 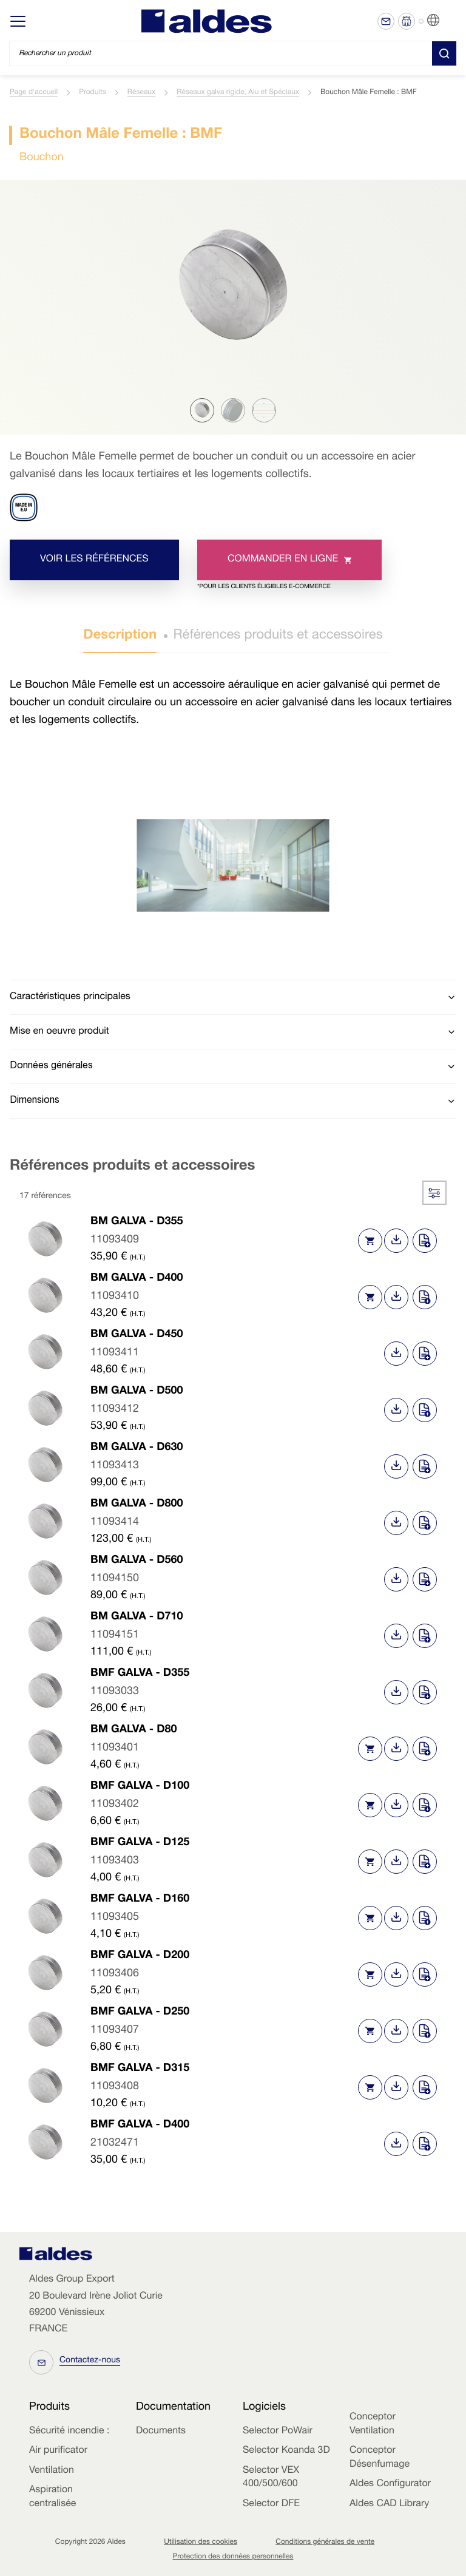 What do you see at coordinates (141, 93) in the screenshot?
I see `Réseaux` at bounding box center [141, 93].